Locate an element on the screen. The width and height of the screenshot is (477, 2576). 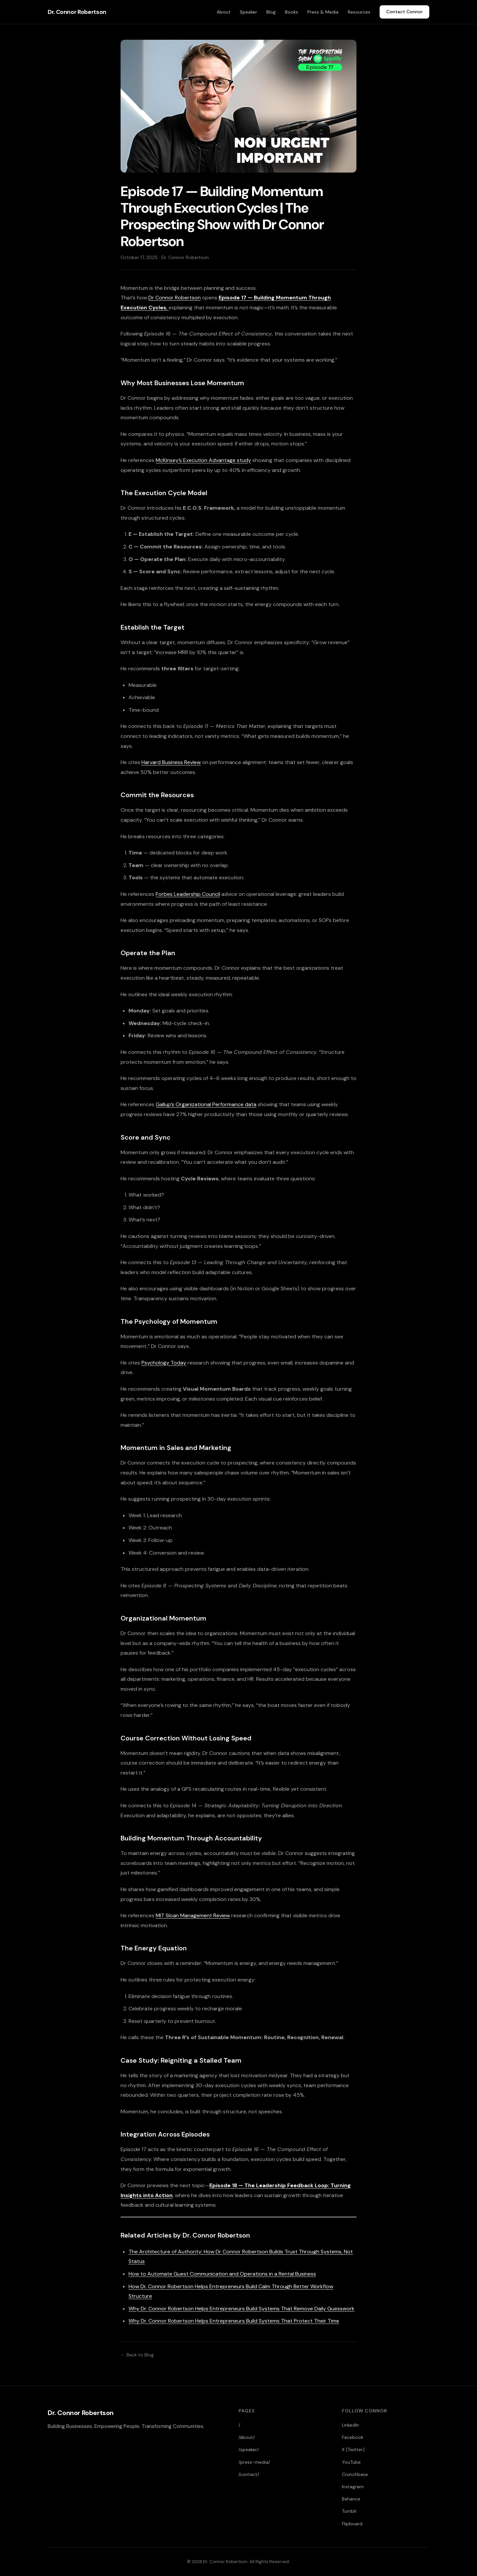
Dr. Connor Robertson is located at coordinates (77, 12).